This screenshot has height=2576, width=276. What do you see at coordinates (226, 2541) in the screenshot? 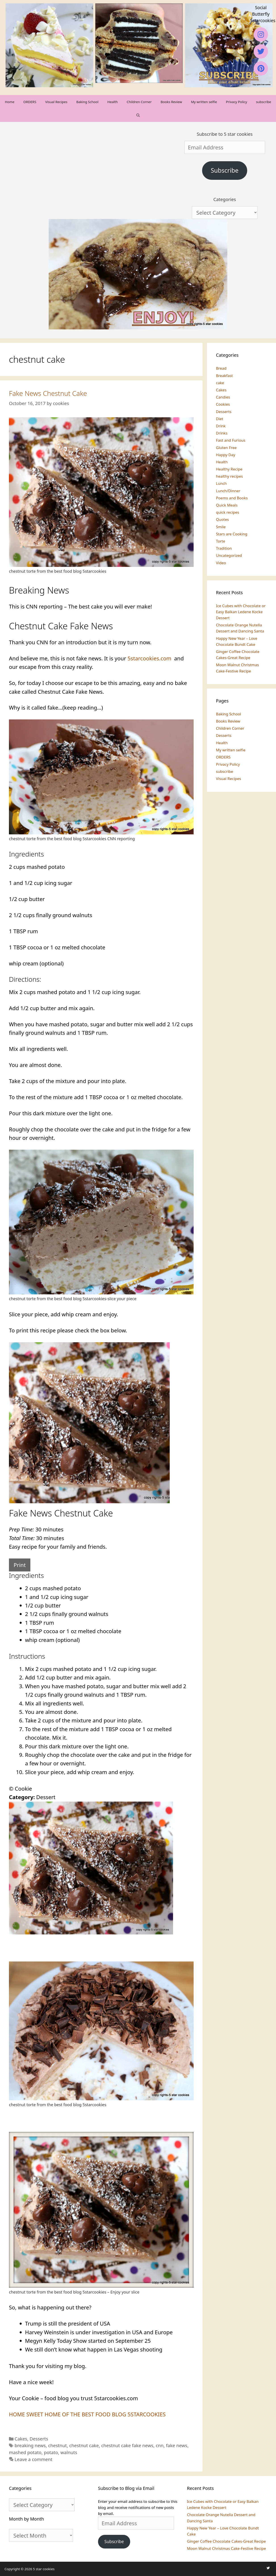
I see `Ginger Coffee Chocolate Cakes-Great Recipe` at bounding box center [226, 2541].